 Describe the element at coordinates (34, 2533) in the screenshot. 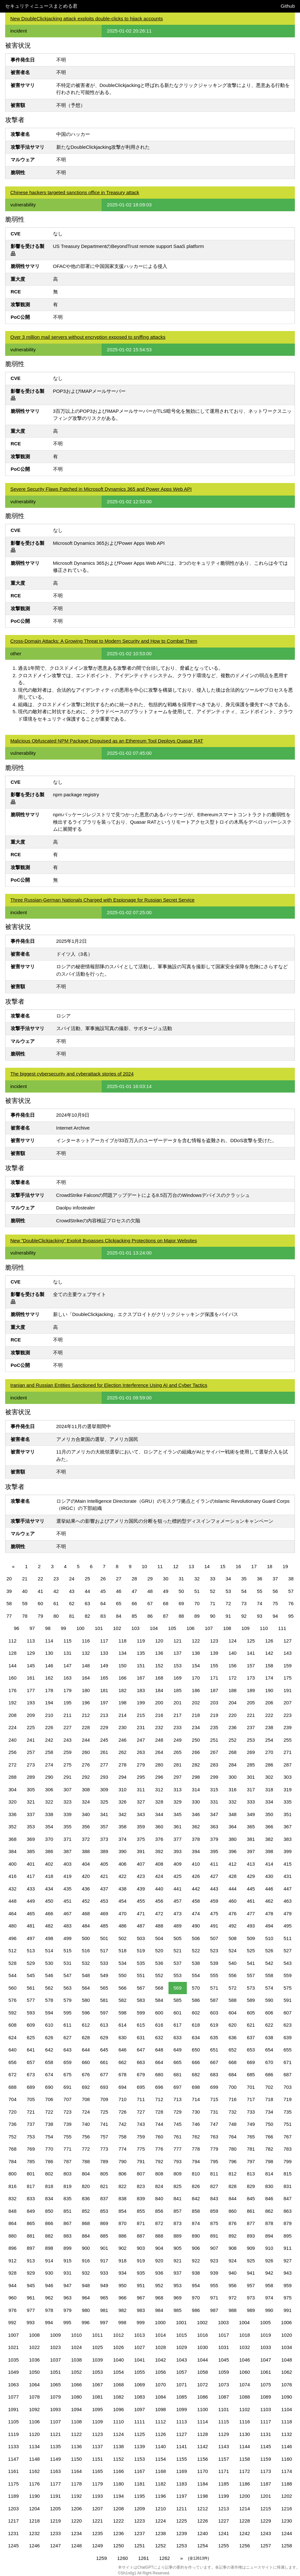

I see `1232` at that location.